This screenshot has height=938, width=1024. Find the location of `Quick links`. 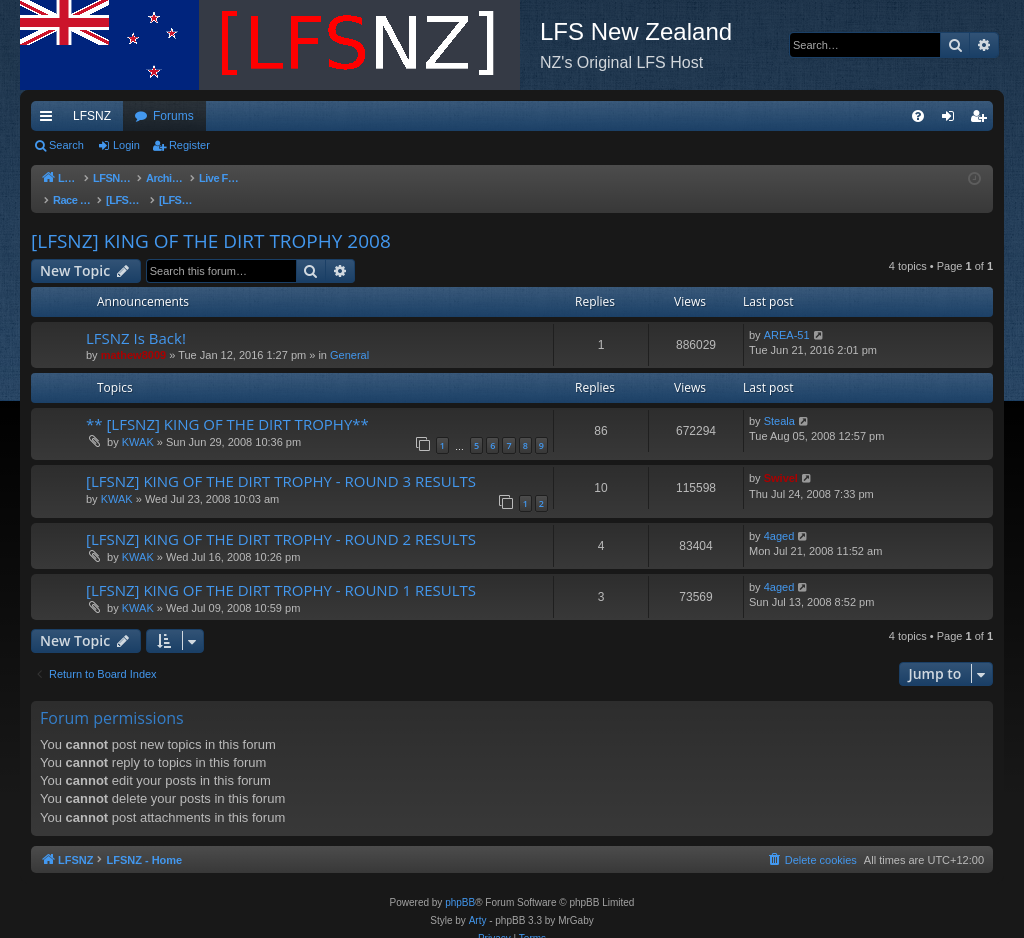

Quick links is located at coordinates (50, 120).